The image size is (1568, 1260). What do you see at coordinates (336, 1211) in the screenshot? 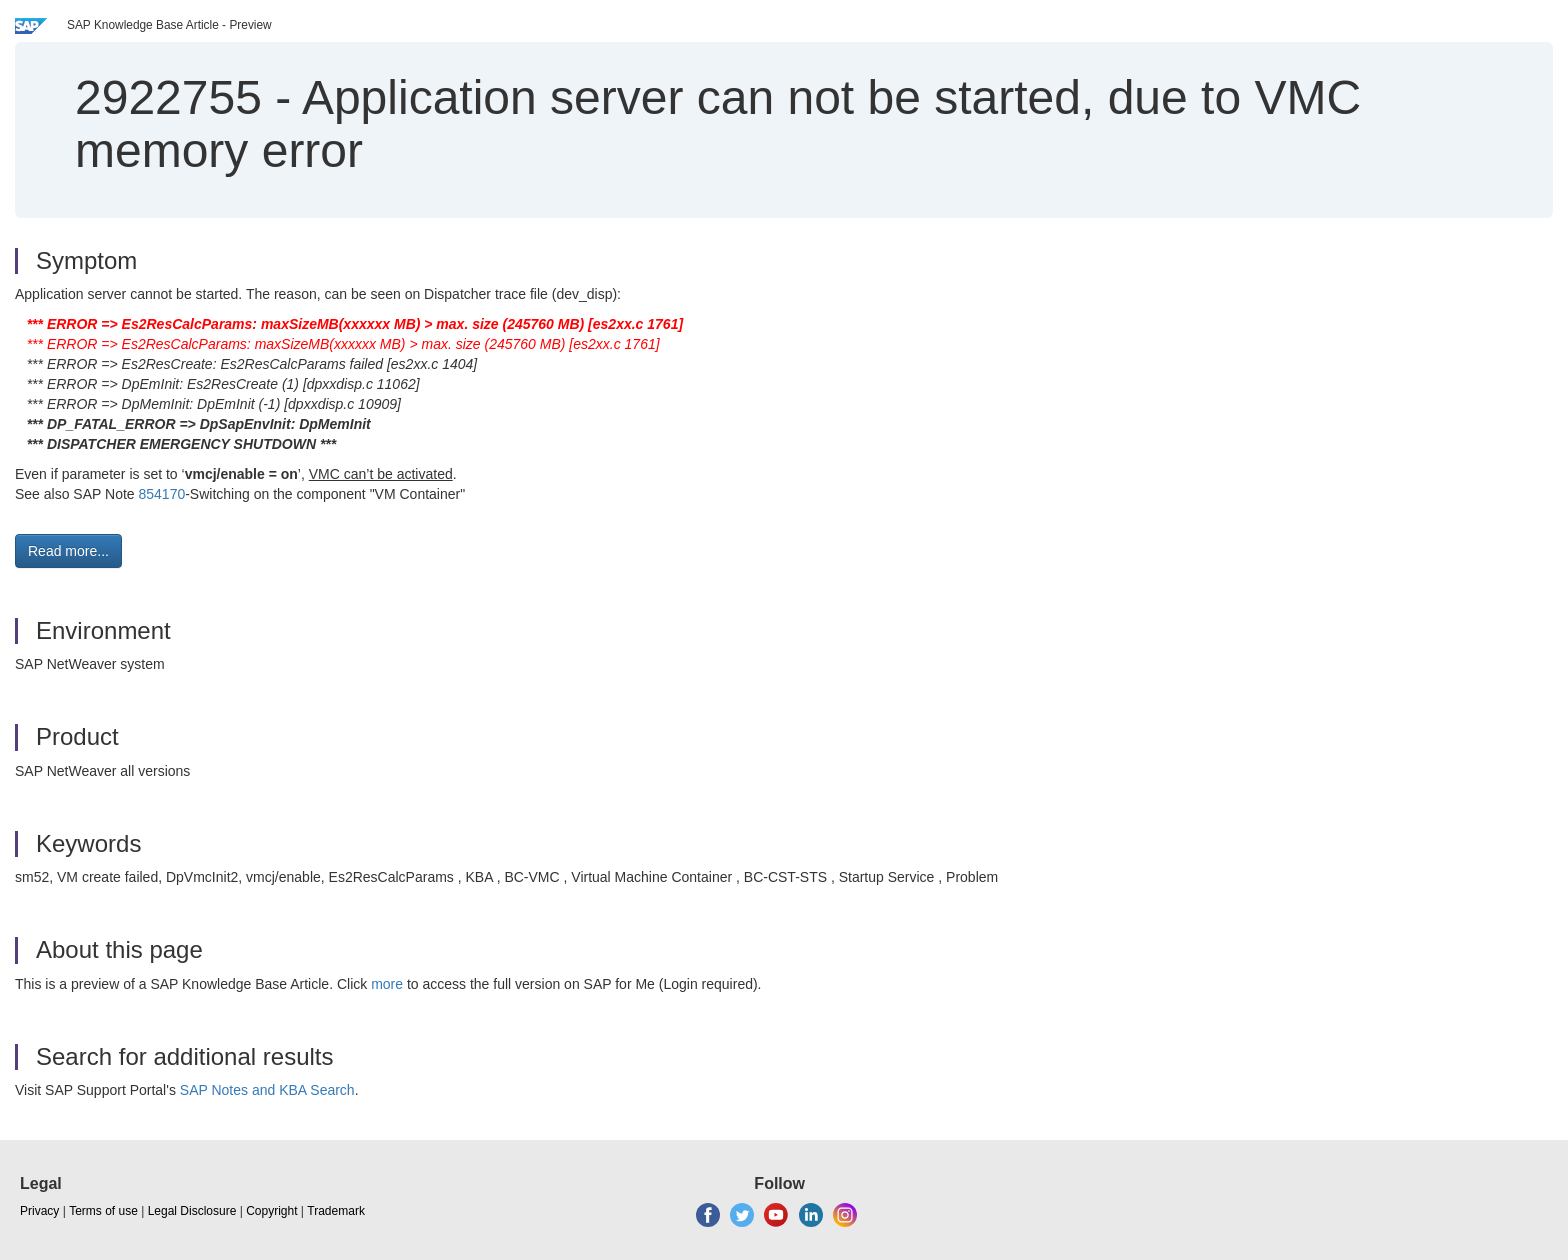
I see `Trademark` at bounding box center [336, 1211].